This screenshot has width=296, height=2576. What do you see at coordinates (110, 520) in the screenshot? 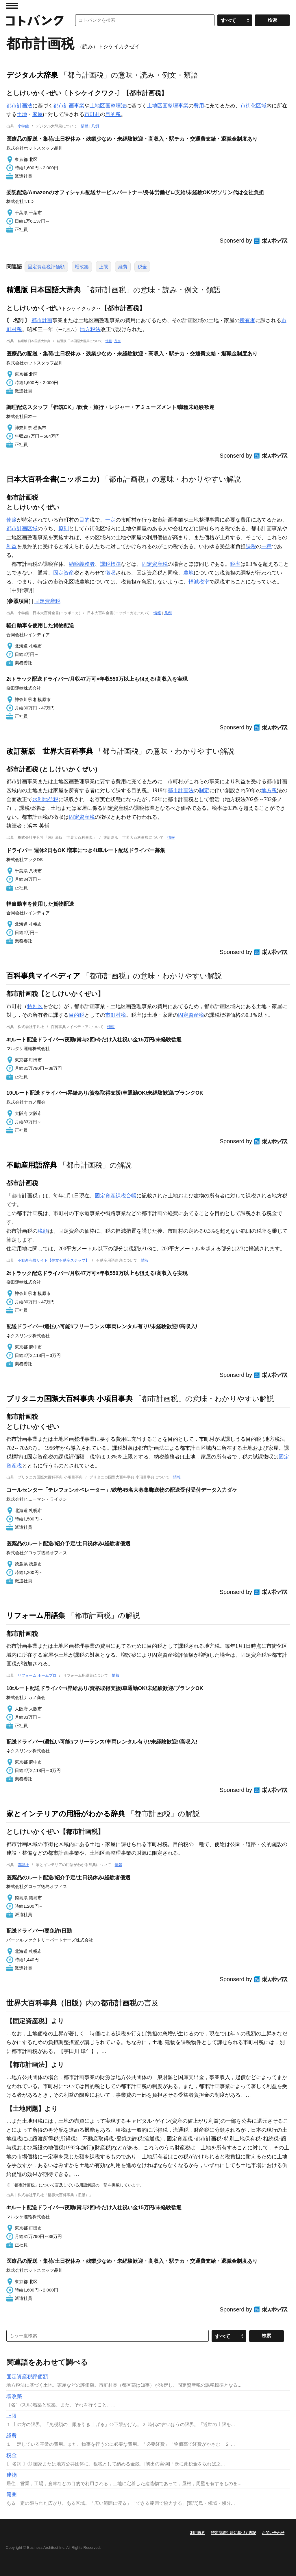
I see `一定` at bounding box center [110, 520].